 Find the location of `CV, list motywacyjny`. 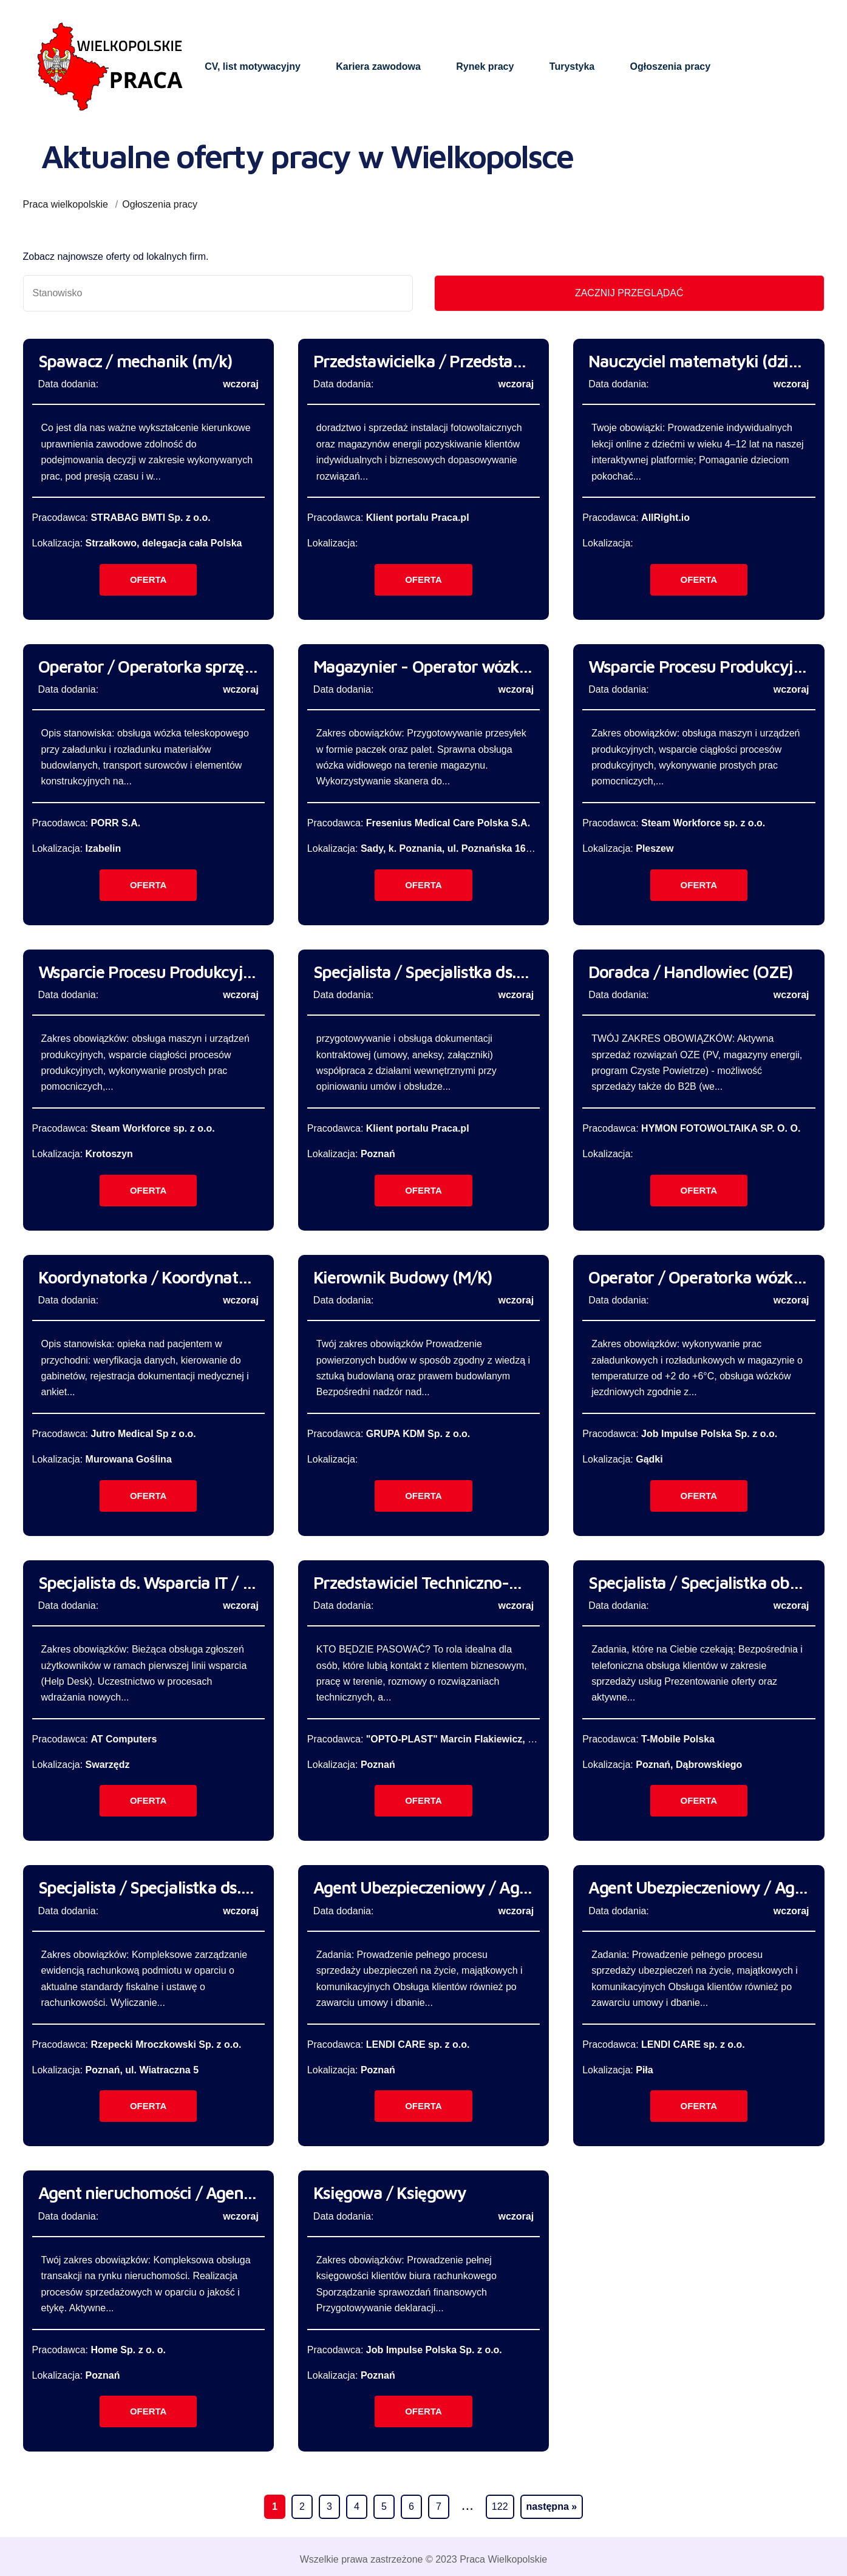

CV, list motywacyjny is located at coordinates (253, 66).